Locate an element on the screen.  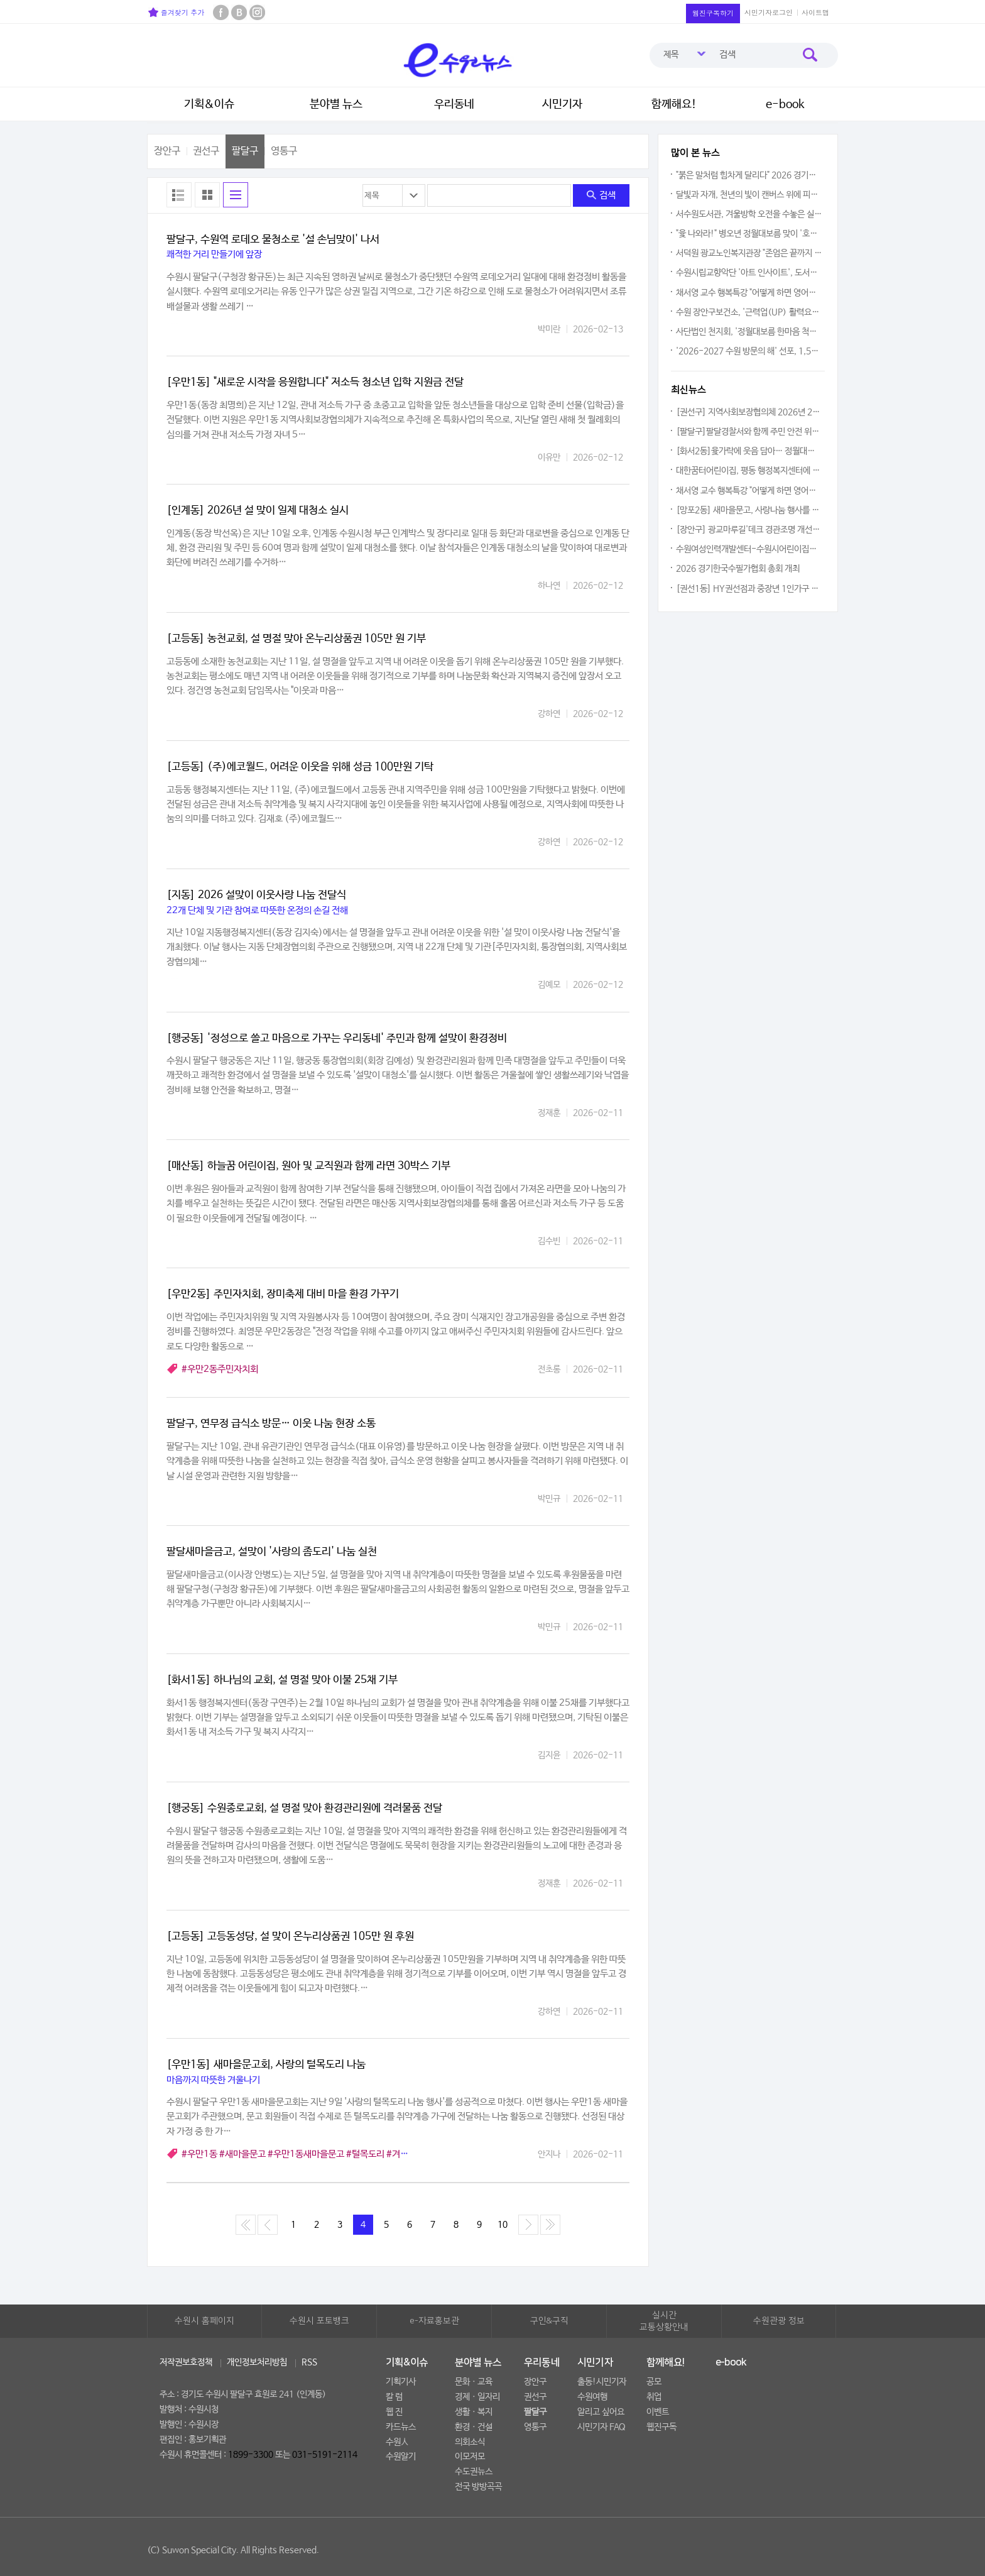
[우만1동] "새로운 시작을 응원합니다" 저소득 청소년 입학 지원금 전달 is located at coordinates (315, 382).